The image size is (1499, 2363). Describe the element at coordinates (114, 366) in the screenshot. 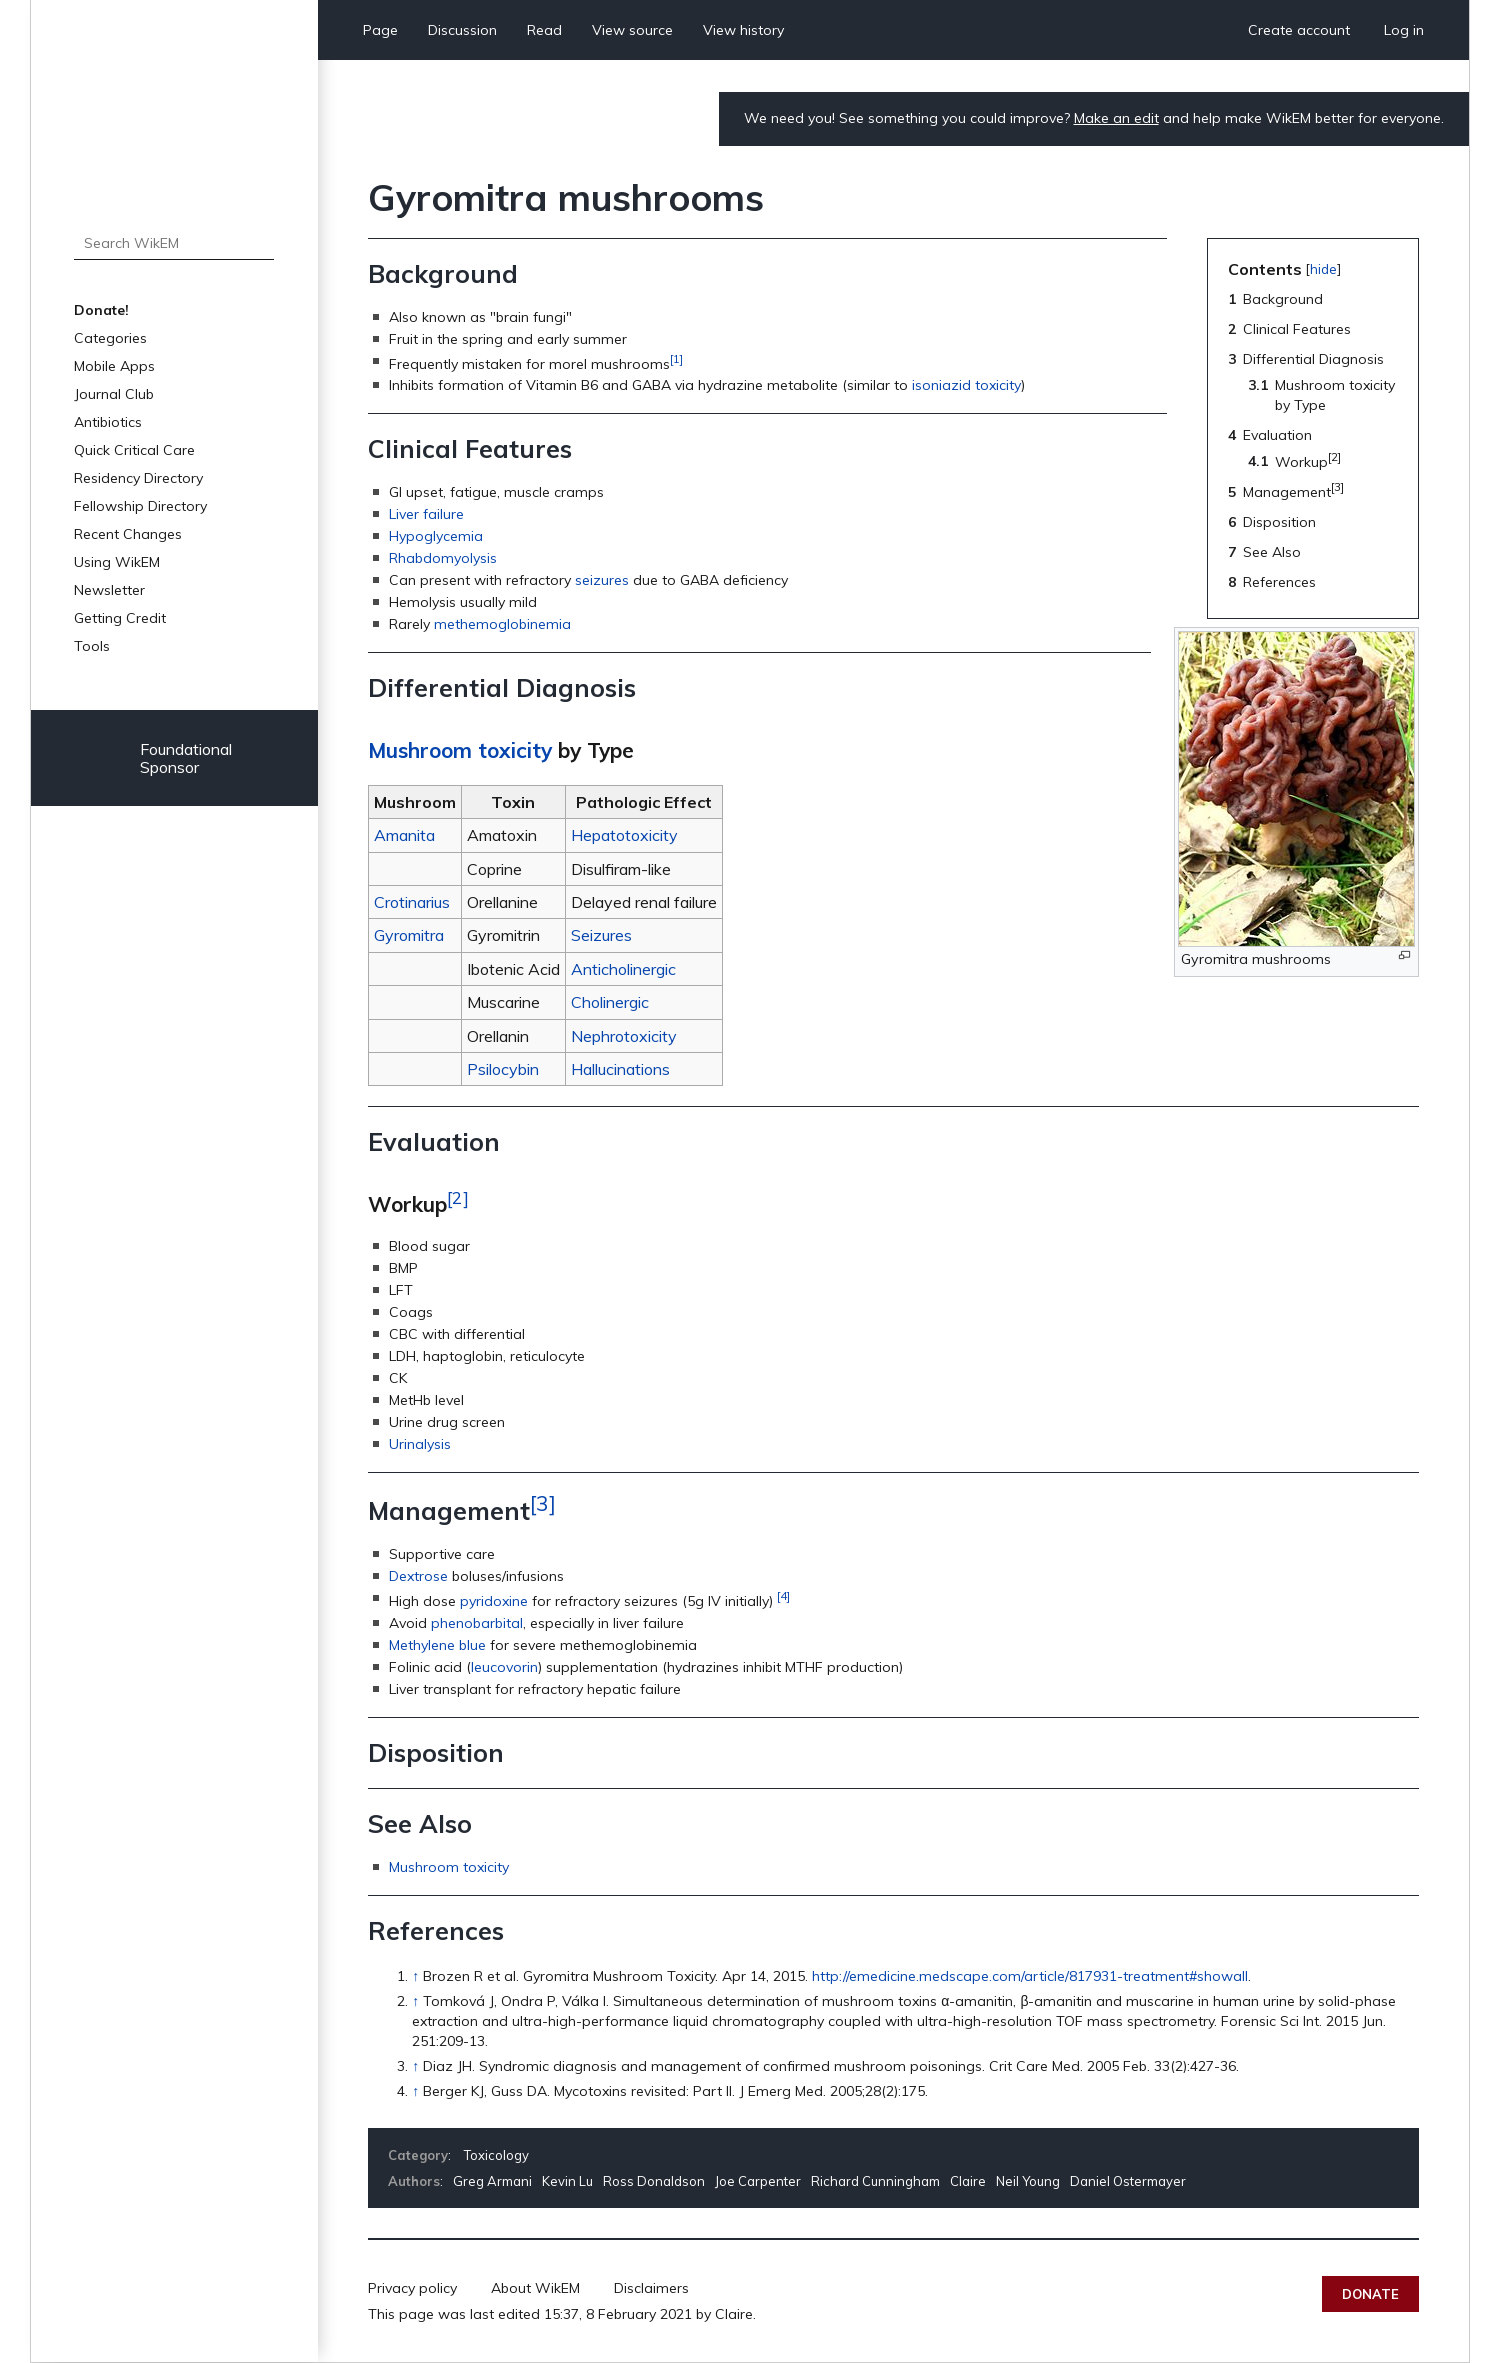

I see `Mobile Apps` at that location.